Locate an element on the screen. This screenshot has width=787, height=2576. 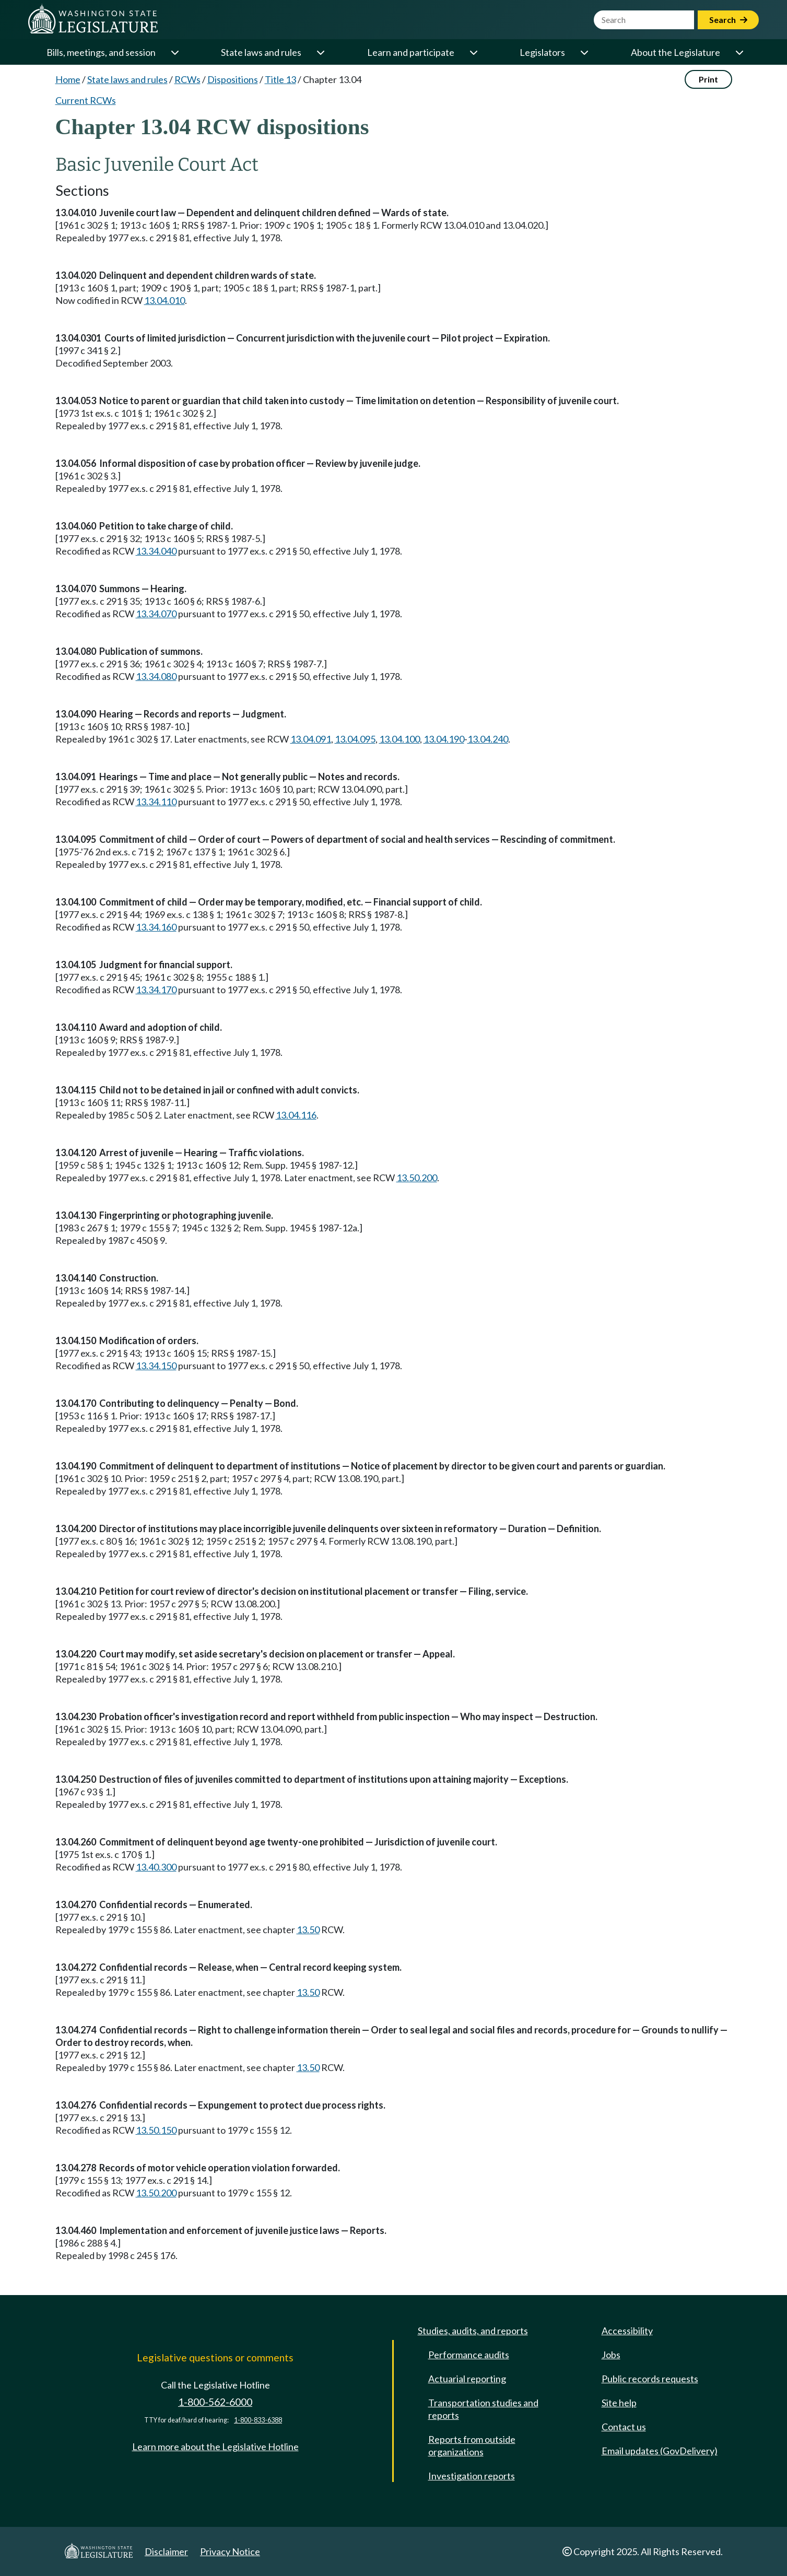
Current RCWs is located at coordinates (85, 100).